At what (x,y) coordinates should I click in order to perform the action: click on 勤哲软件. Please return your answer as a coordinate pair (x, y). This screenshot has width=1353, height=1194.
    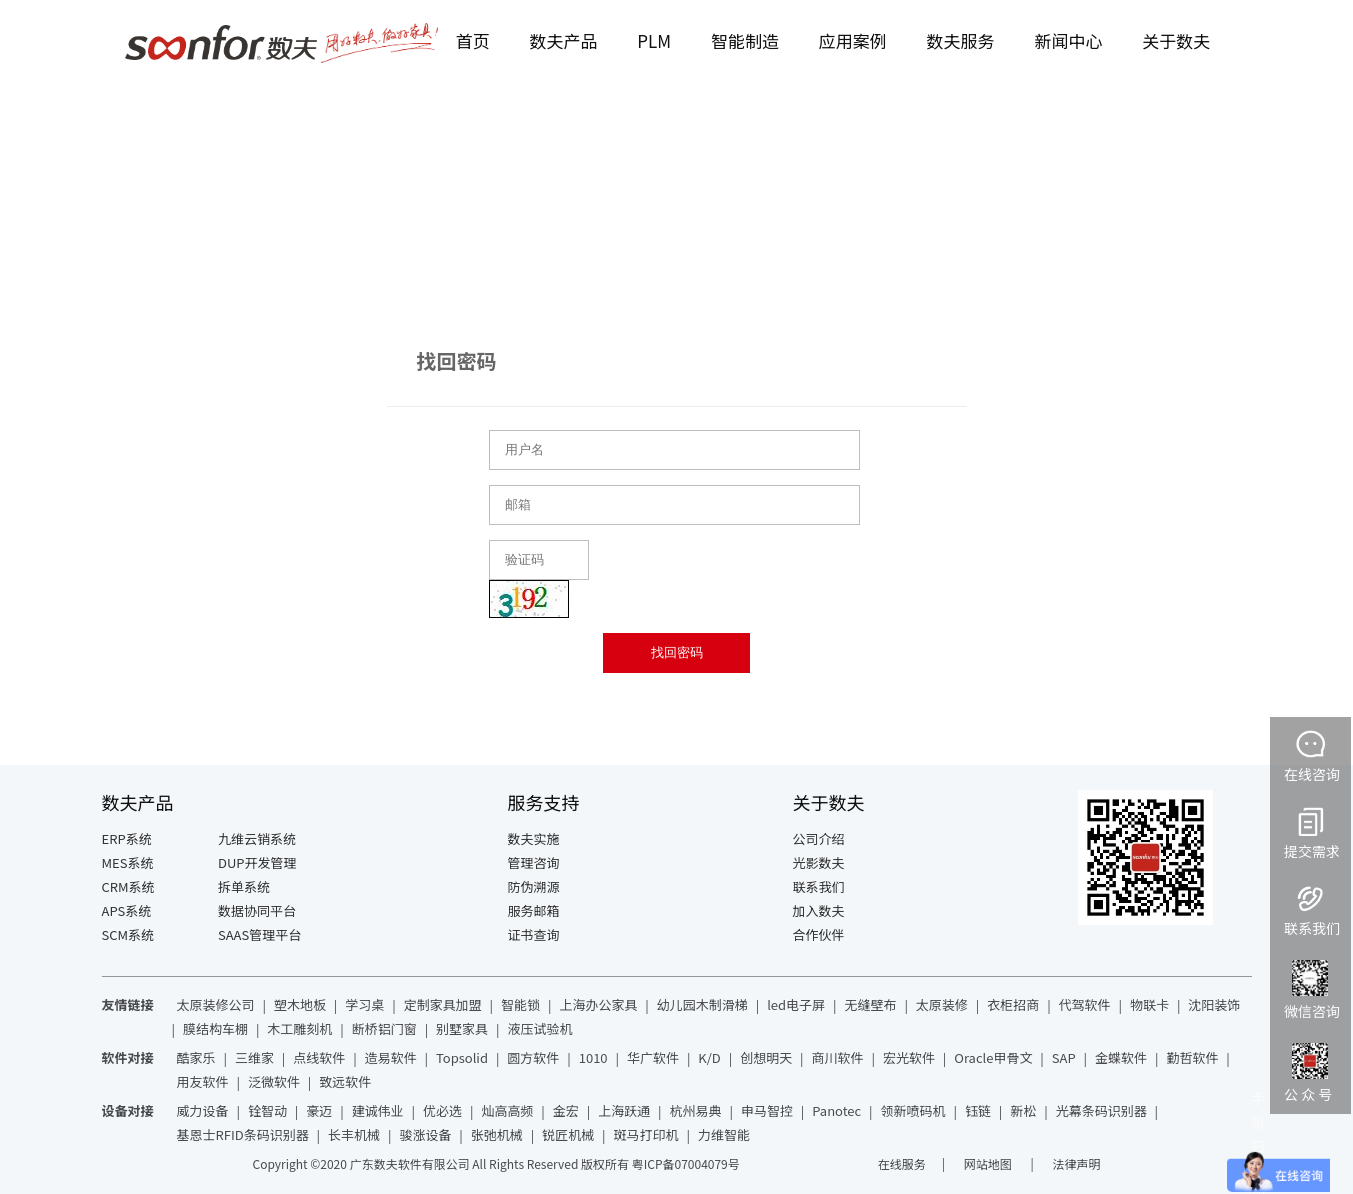
    Looking at the image, I should click on (1192, 1057).